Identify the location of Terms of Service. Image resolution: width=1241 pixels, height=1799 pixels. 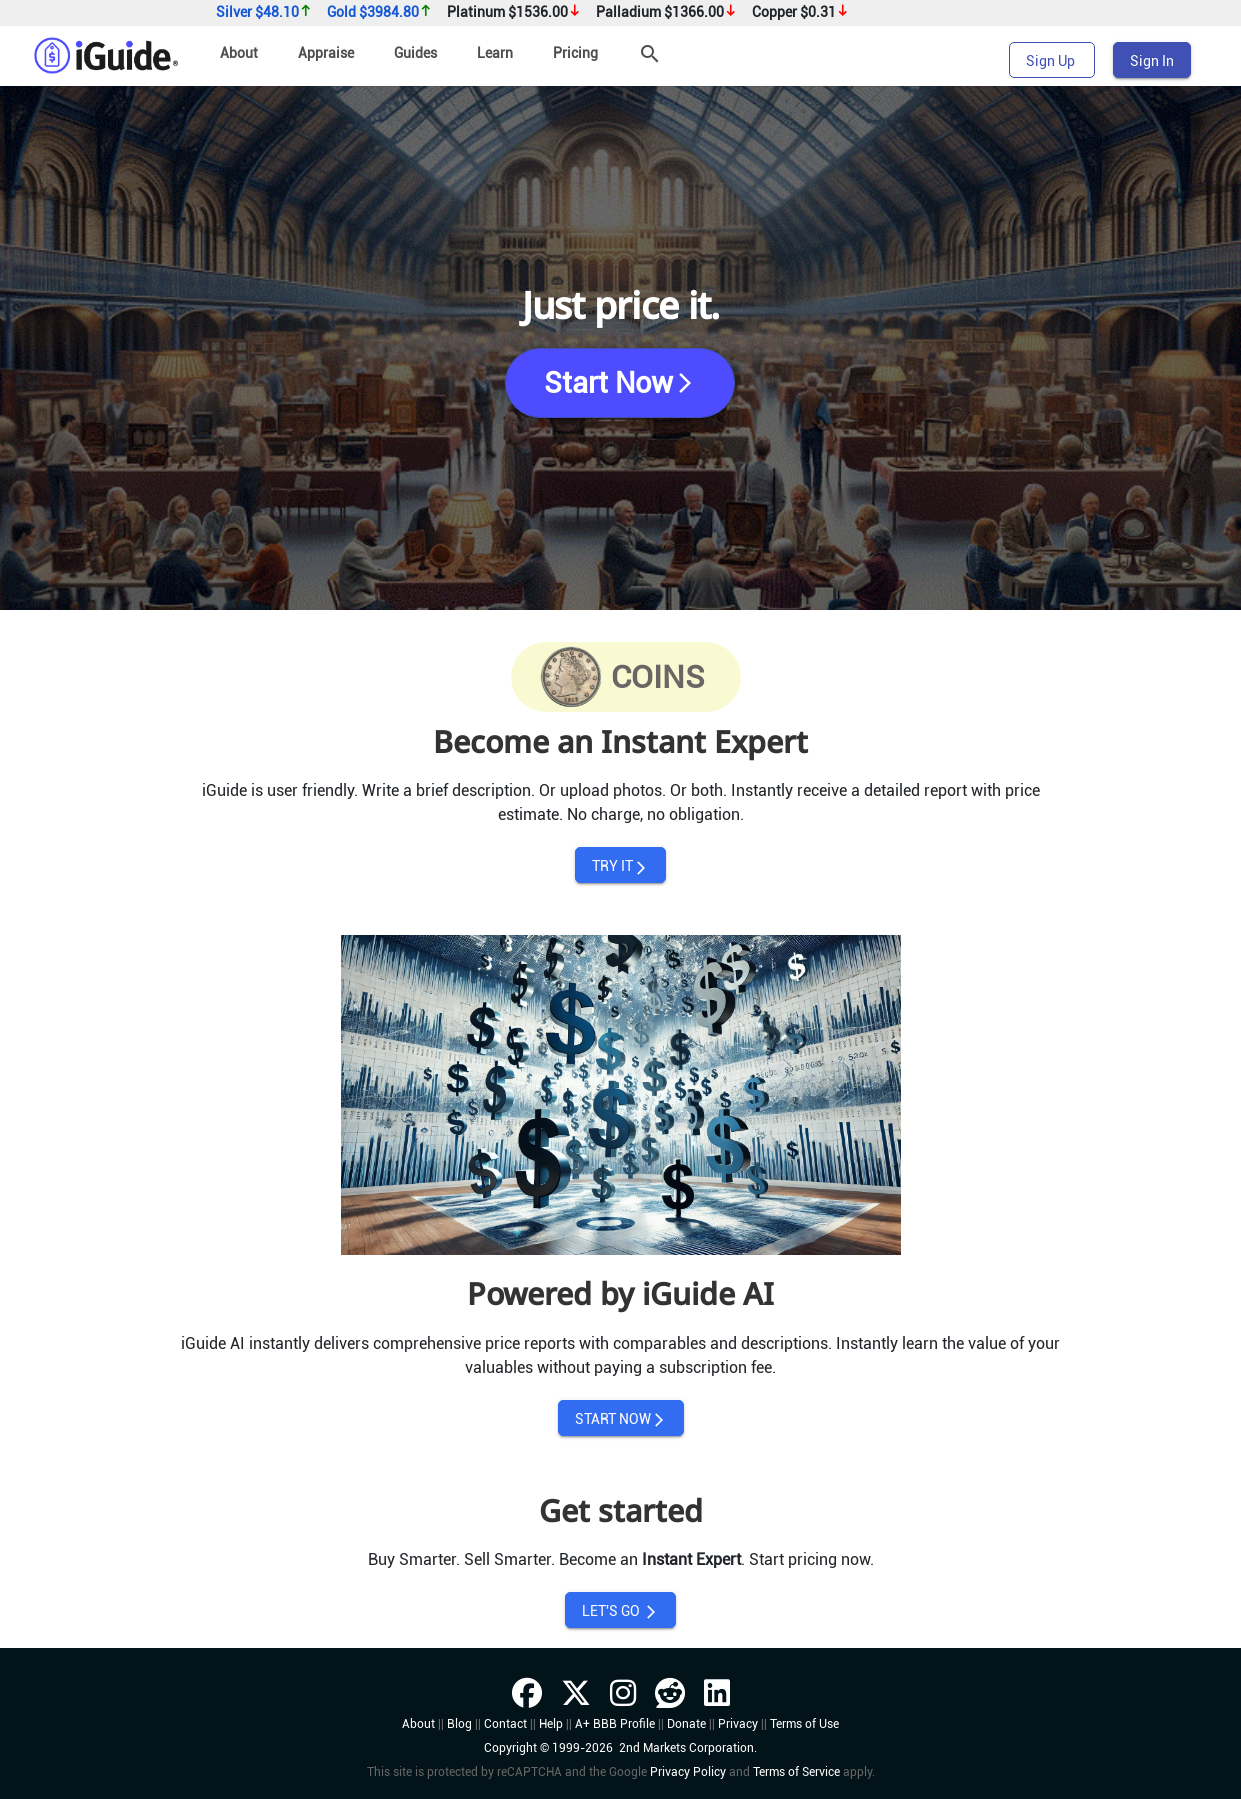
(796, 1772).